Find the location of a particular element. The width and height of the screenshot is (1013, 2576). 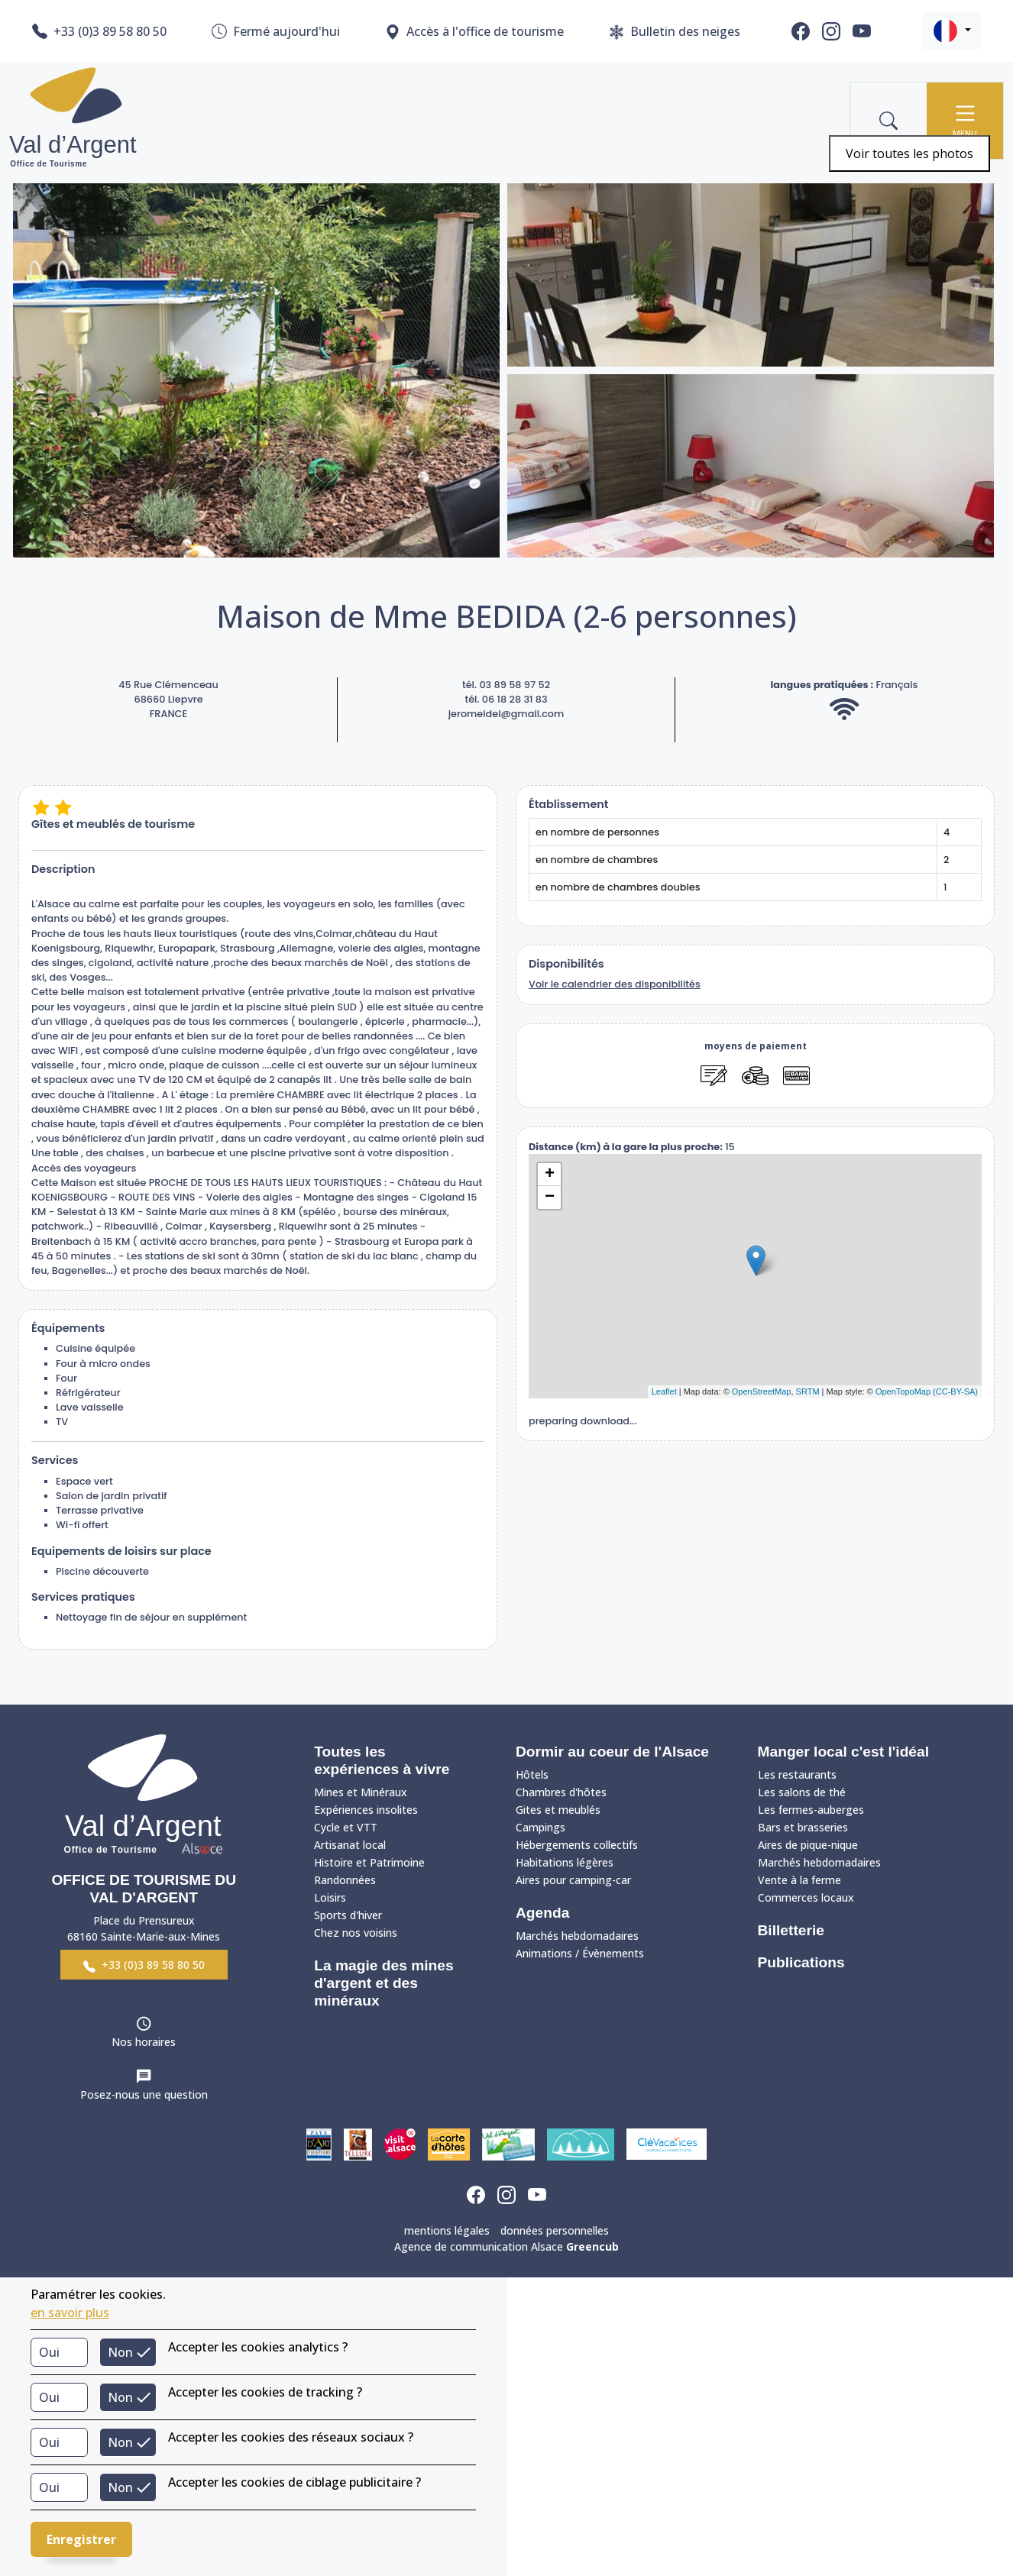

Aires de pique-nique is located at coordinates (808, 1844).